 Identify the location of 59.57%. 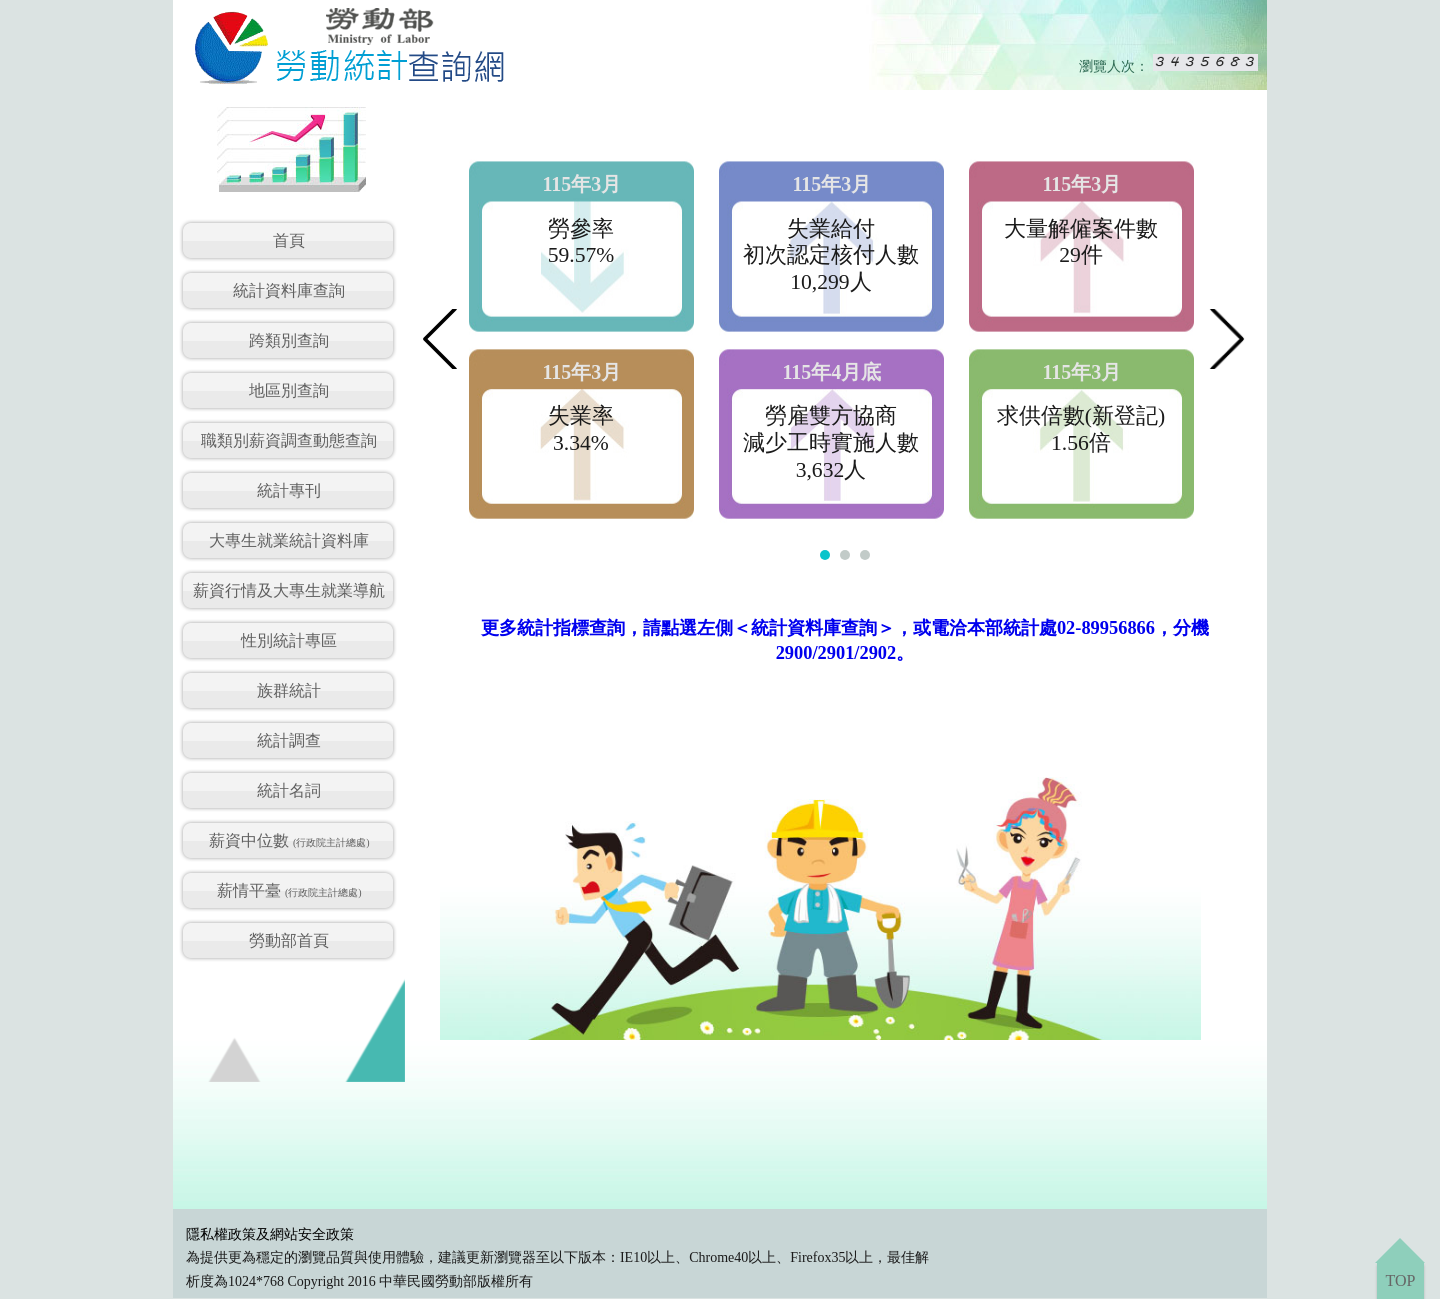
(581, 255).